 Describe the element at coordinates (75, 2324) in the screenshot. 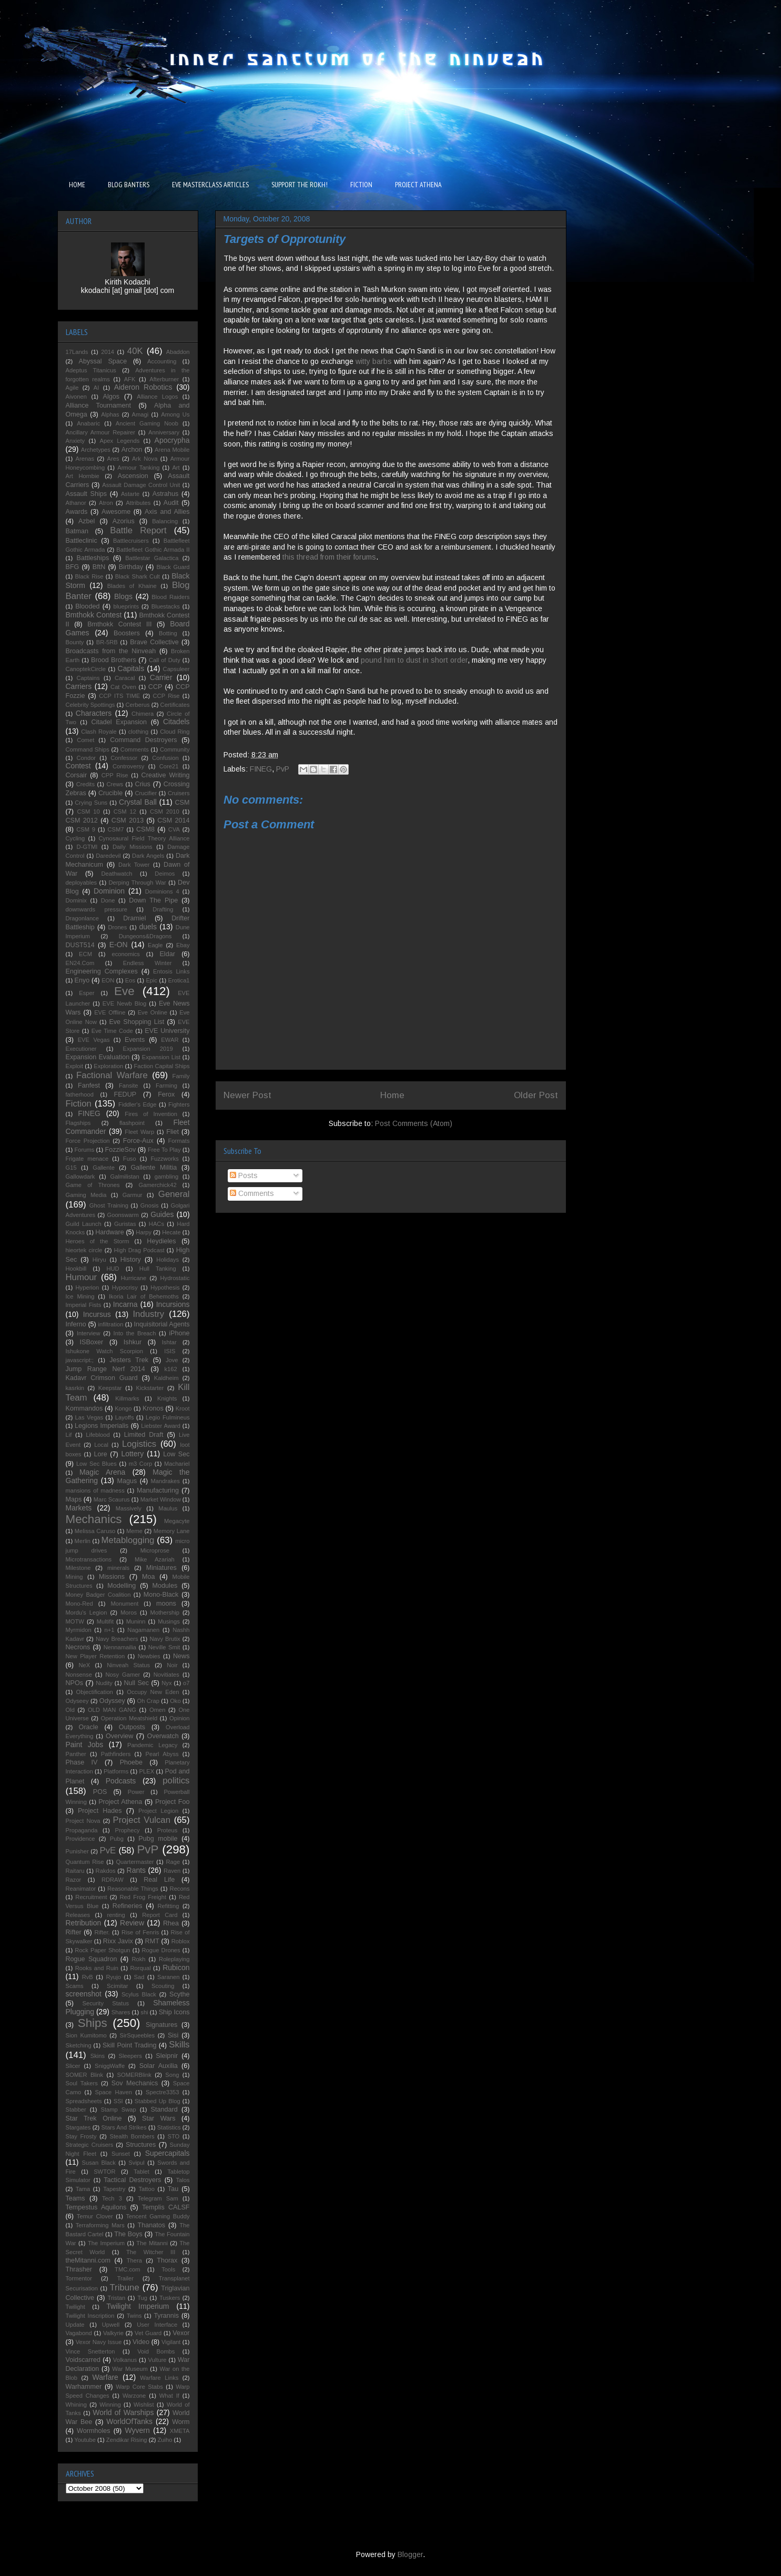

I see `Update` at that location.